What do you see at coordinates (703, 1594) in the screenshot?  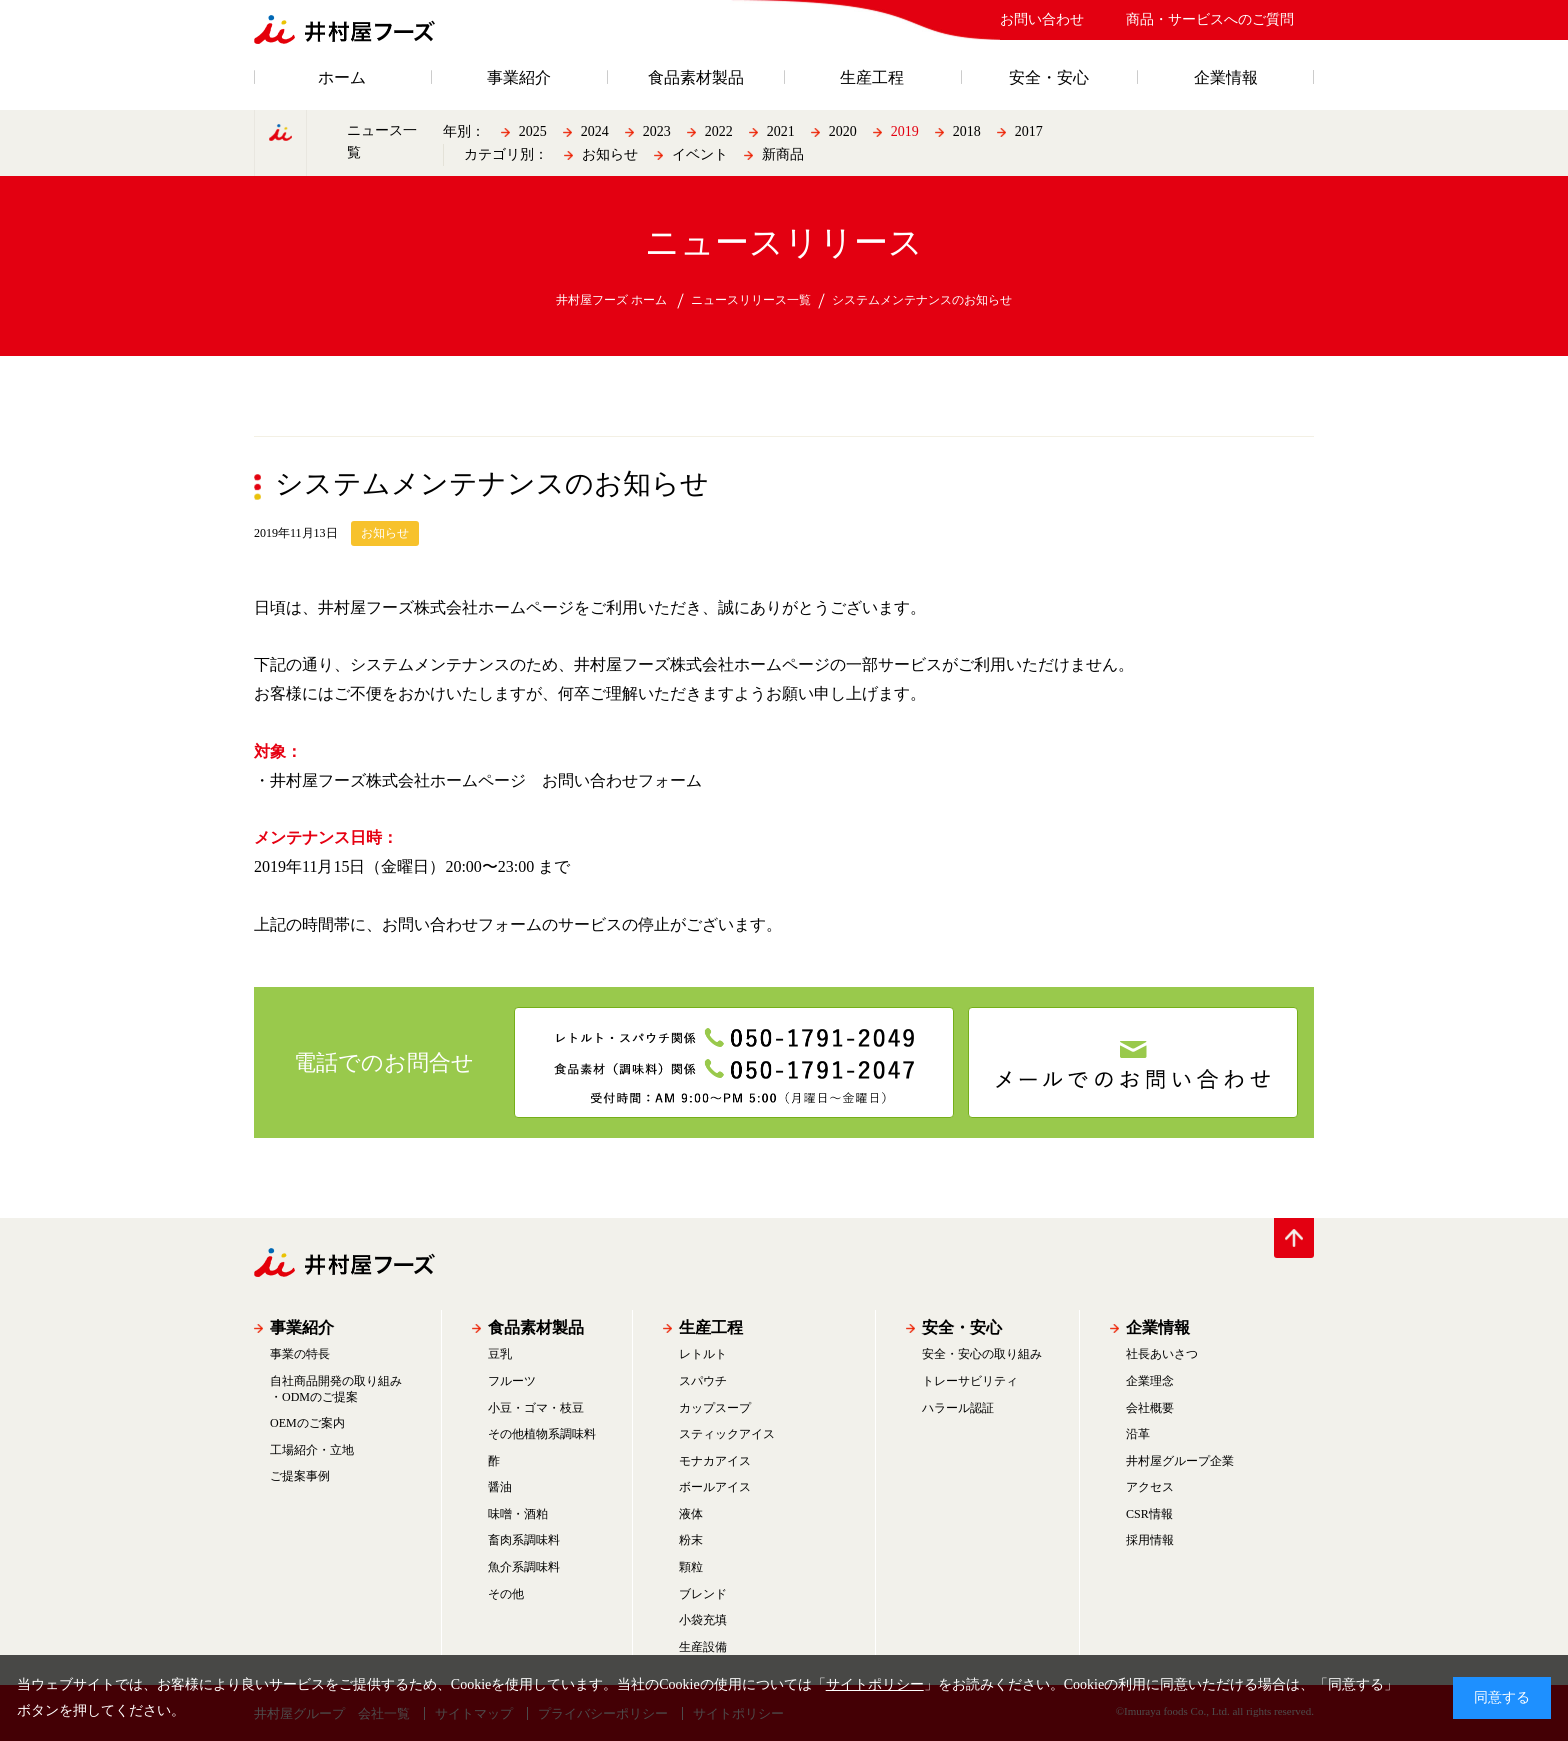 I see `ブレンド` at bounding box center [703, 1594].